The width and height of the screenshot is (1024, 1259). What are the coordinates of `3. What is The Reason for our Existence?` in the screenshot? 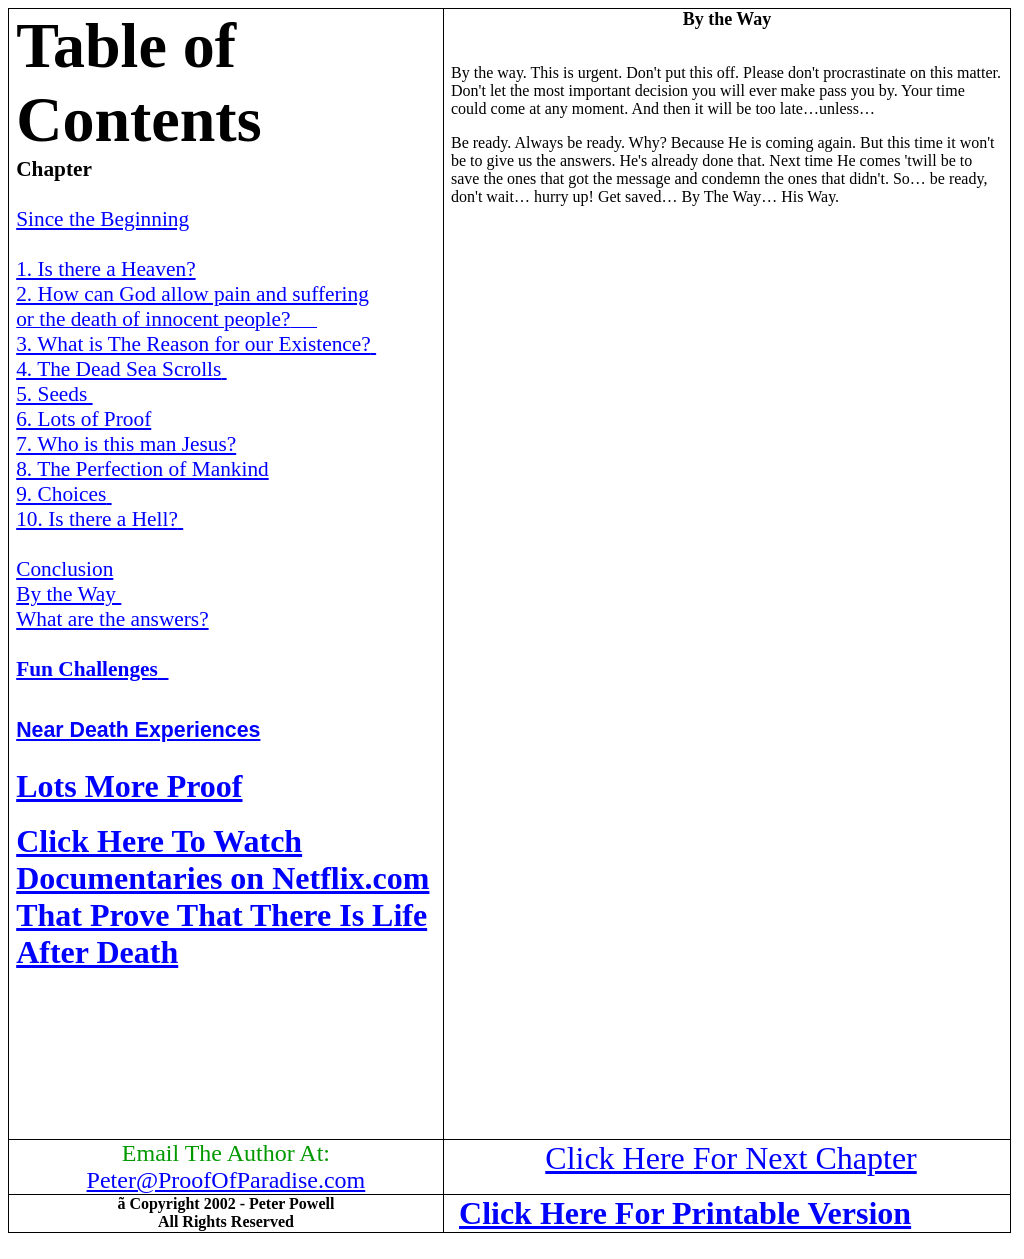 It's located at (196, 344).